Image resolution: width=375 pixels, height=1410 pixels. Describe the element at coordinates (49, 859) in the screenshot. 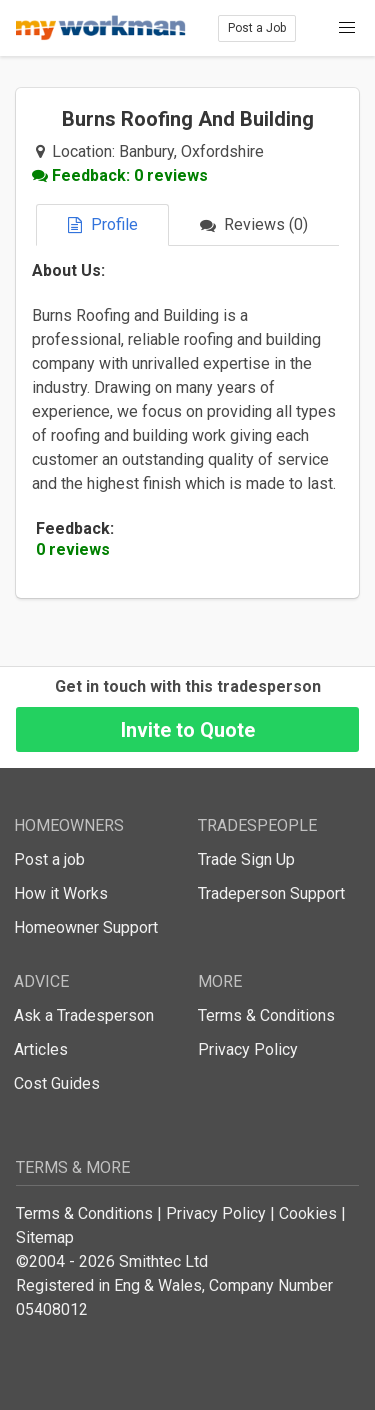

I see `Post a job` at that location.